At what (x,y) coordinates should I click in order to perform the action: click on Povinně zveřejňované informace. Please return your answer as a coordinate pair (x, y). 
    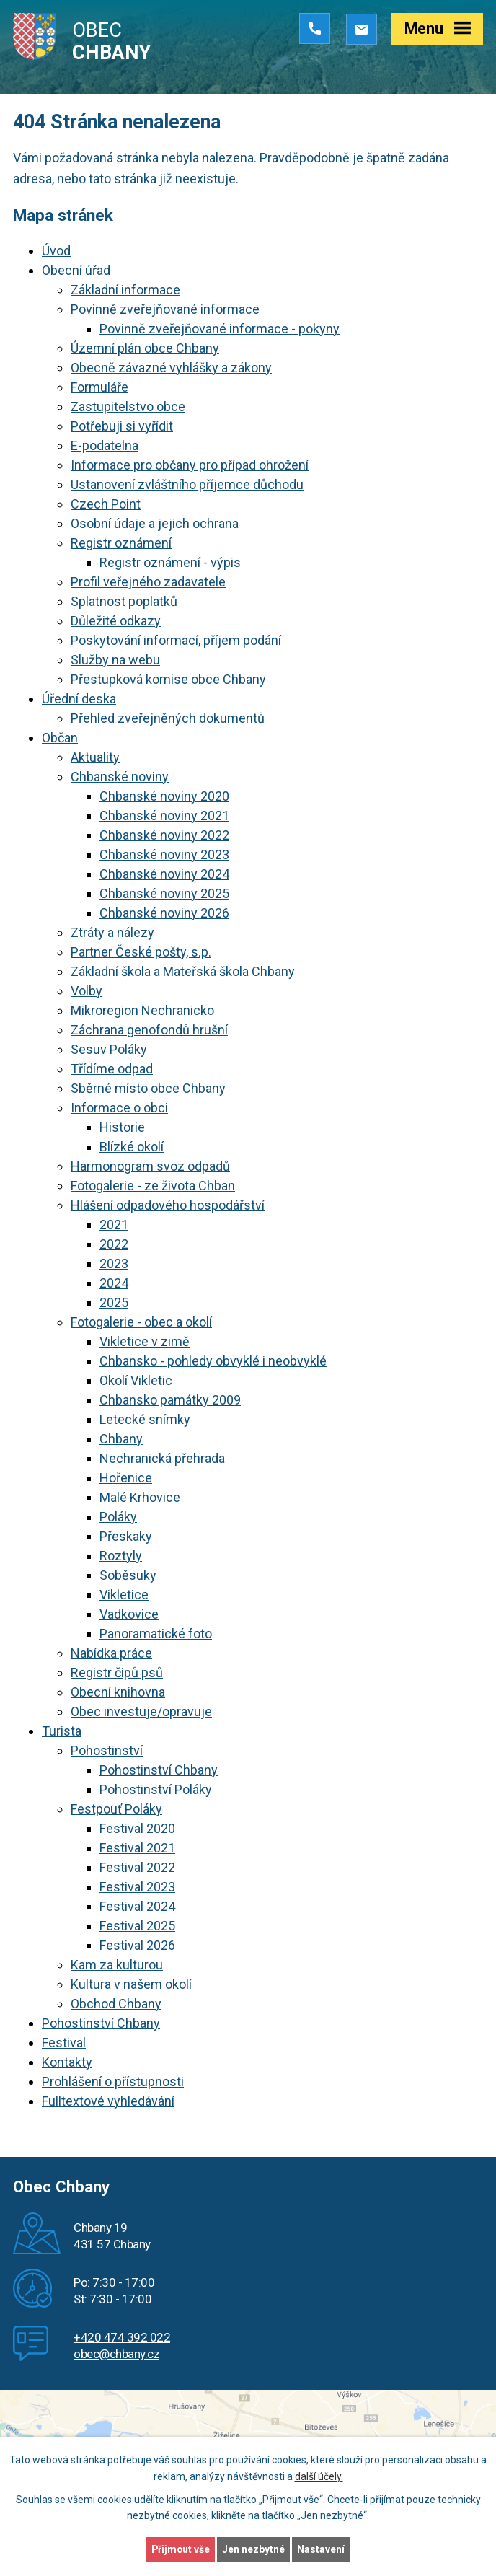
    Looking at the image, I should click on (165, 309).